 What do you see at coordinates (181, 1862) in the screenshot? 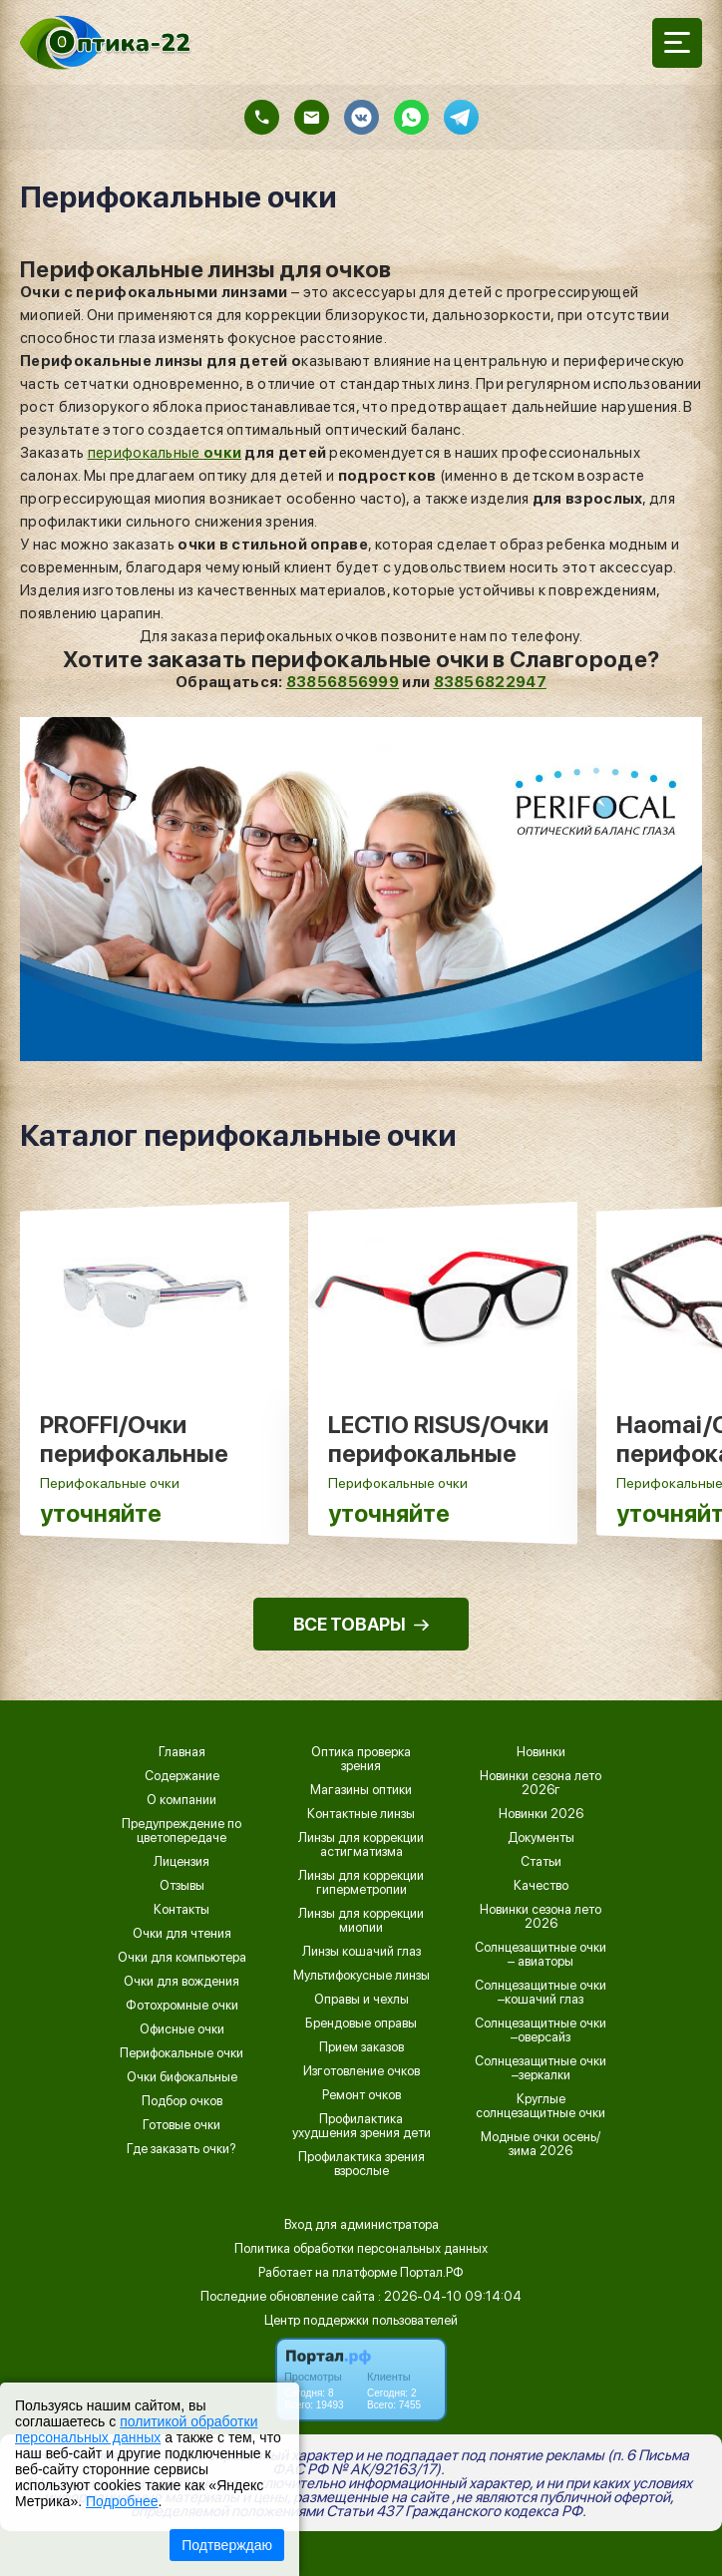
I see `Лицензия` at bounding box center [181, 1862].